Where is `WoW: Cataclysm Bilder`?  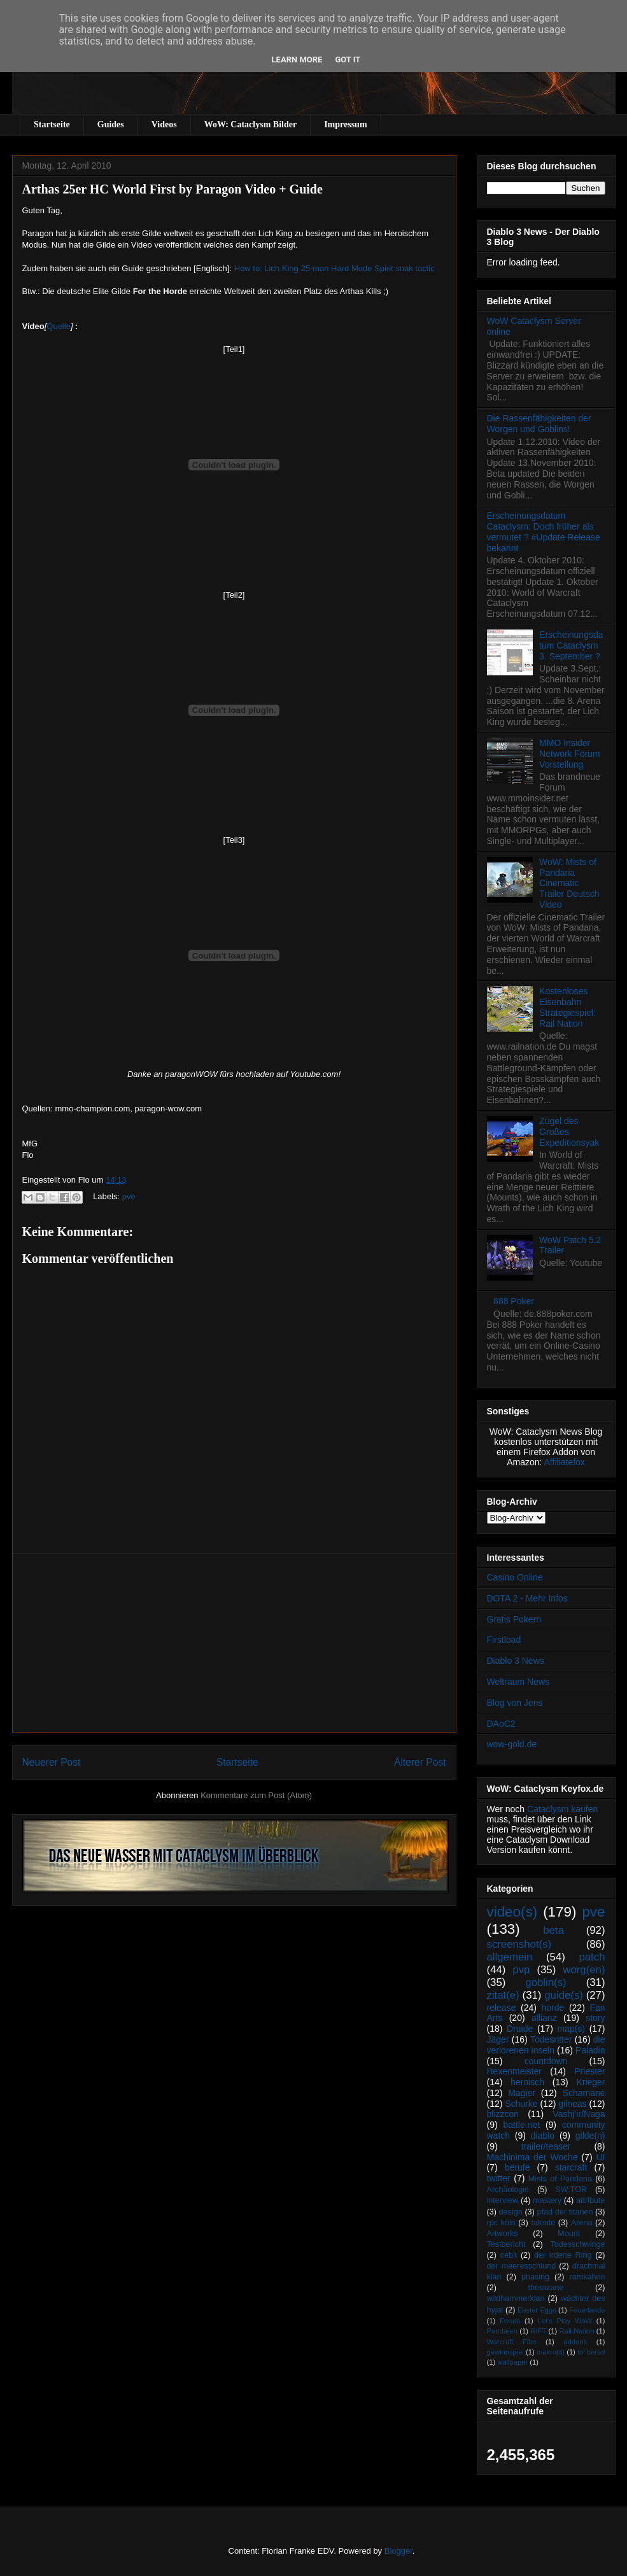 WoW: Cataclysm Bilder is located at coordinates (250, 124).